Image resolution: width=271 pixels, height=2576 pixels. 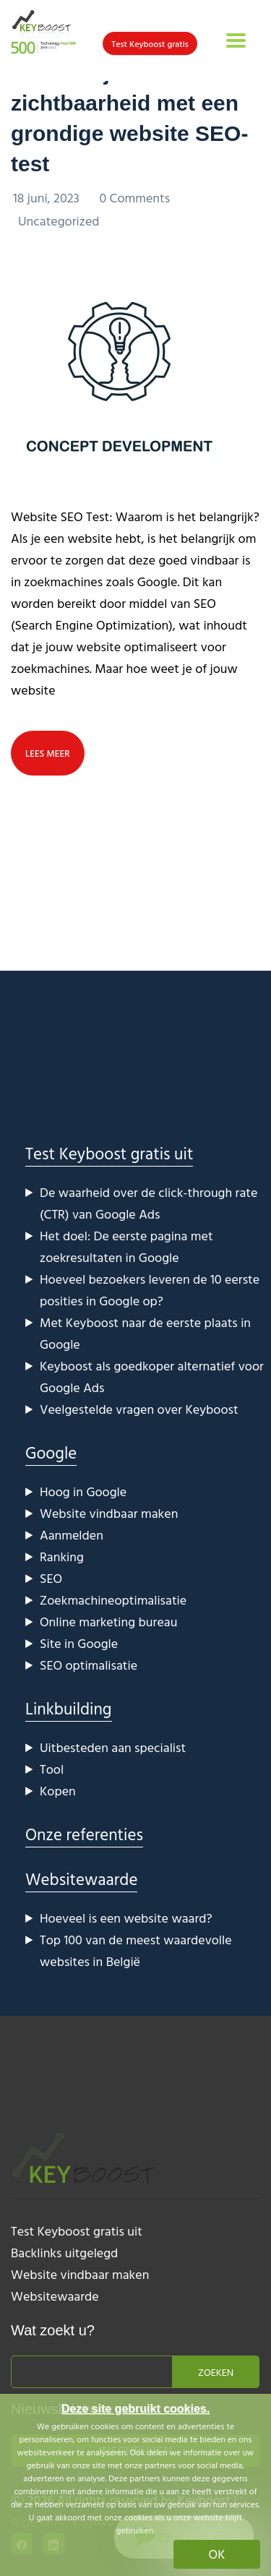 What do you see at coordinates (51, 1578) in the screenshot?
I see `SEO` at bounding box center [51, 1578].